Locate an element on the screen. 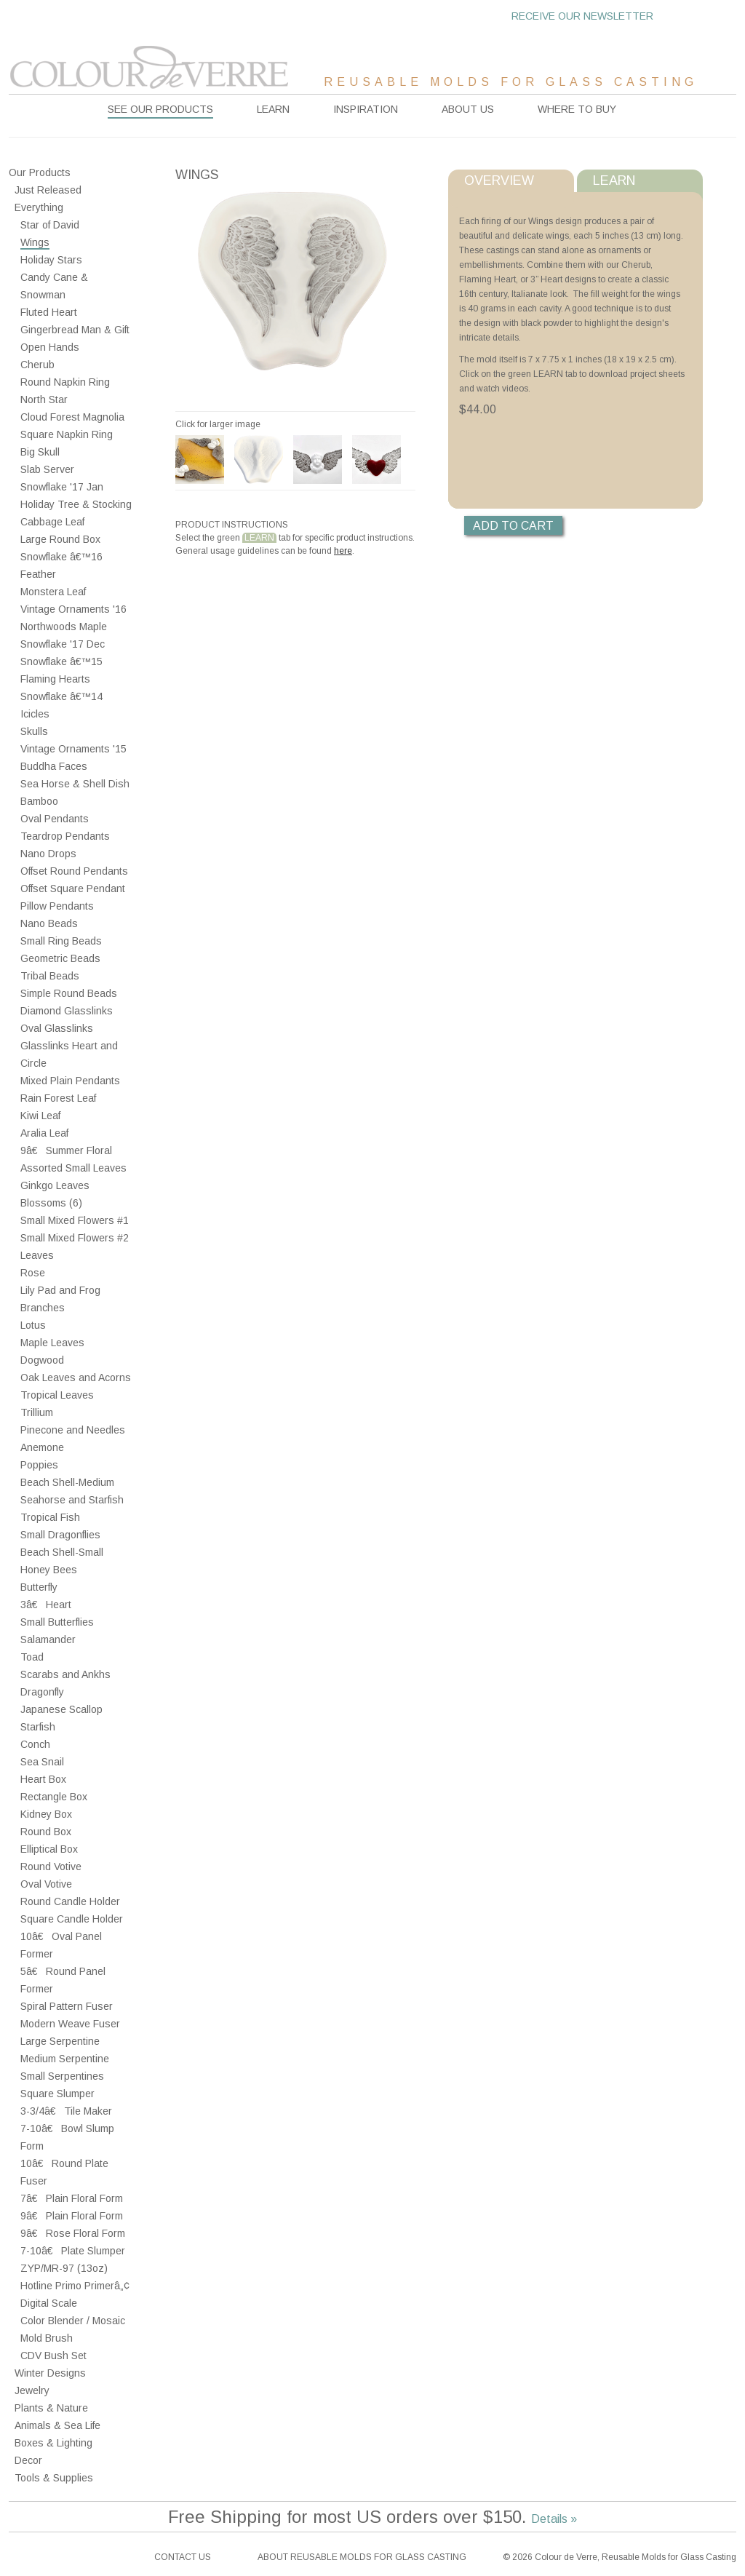 The width and height of the screenshot is (745, 2576). Assorted Small Leaves is located at coordinates (73, 1168).